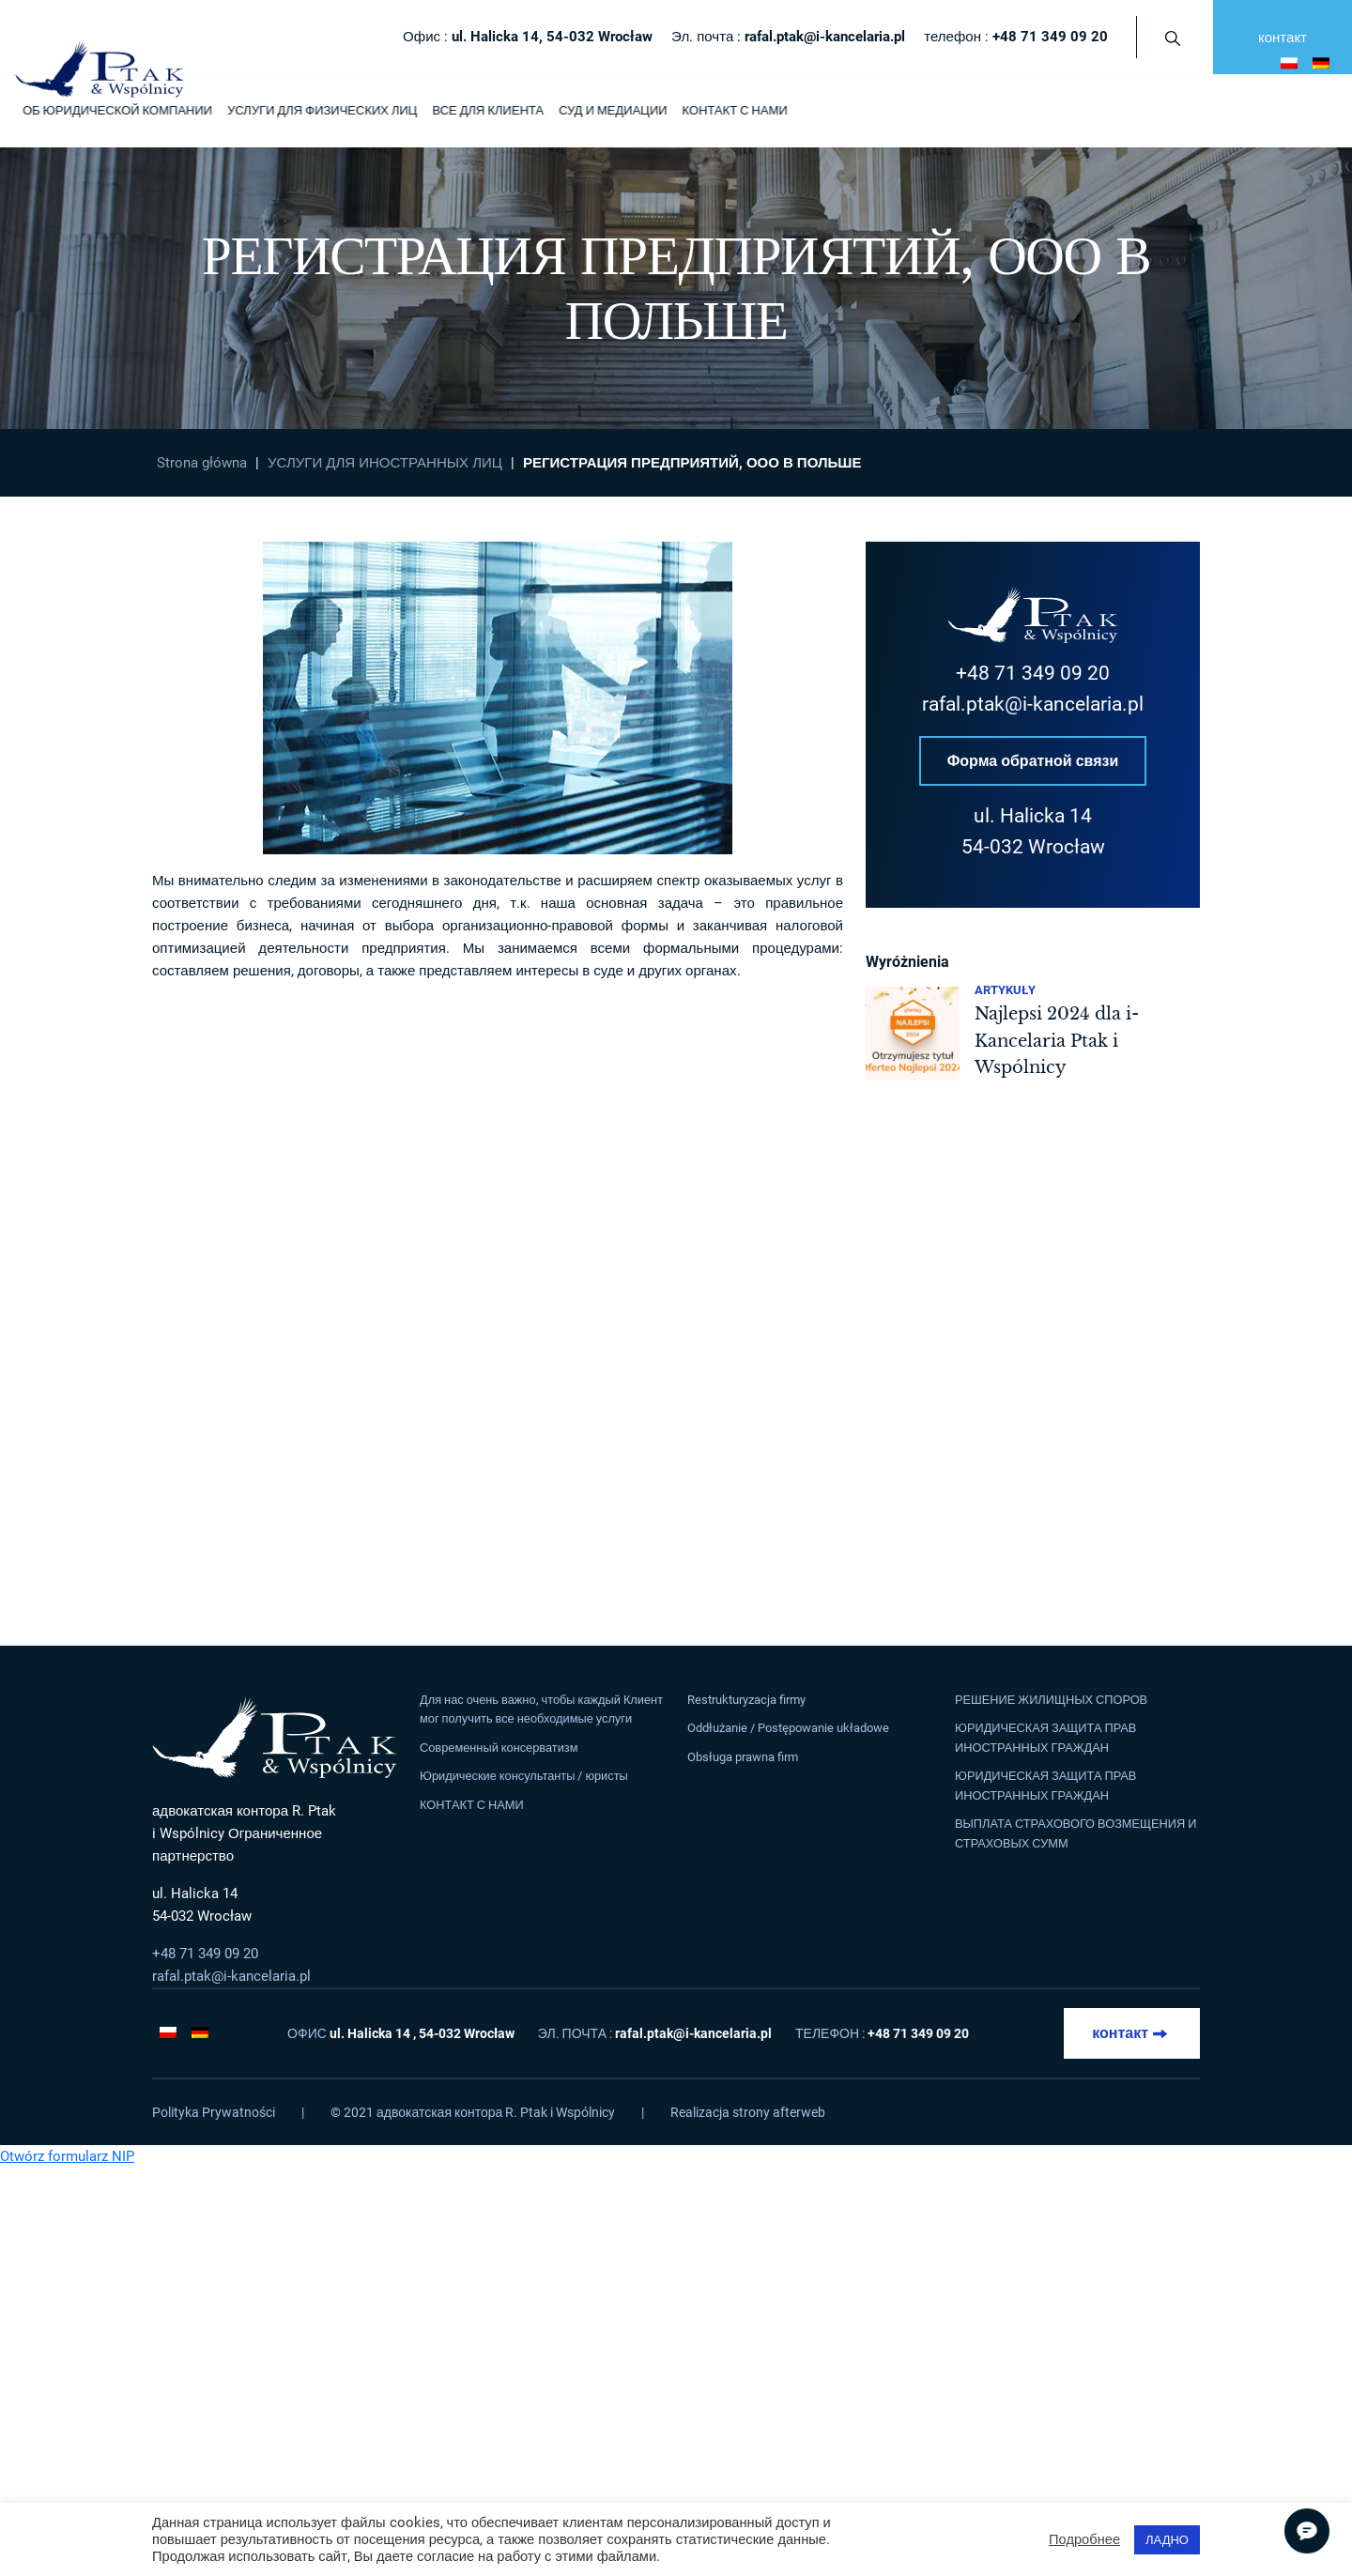  Describe the element at coordinates (788, 36) in the screenshot. I see `Эл. почта :` at that location.